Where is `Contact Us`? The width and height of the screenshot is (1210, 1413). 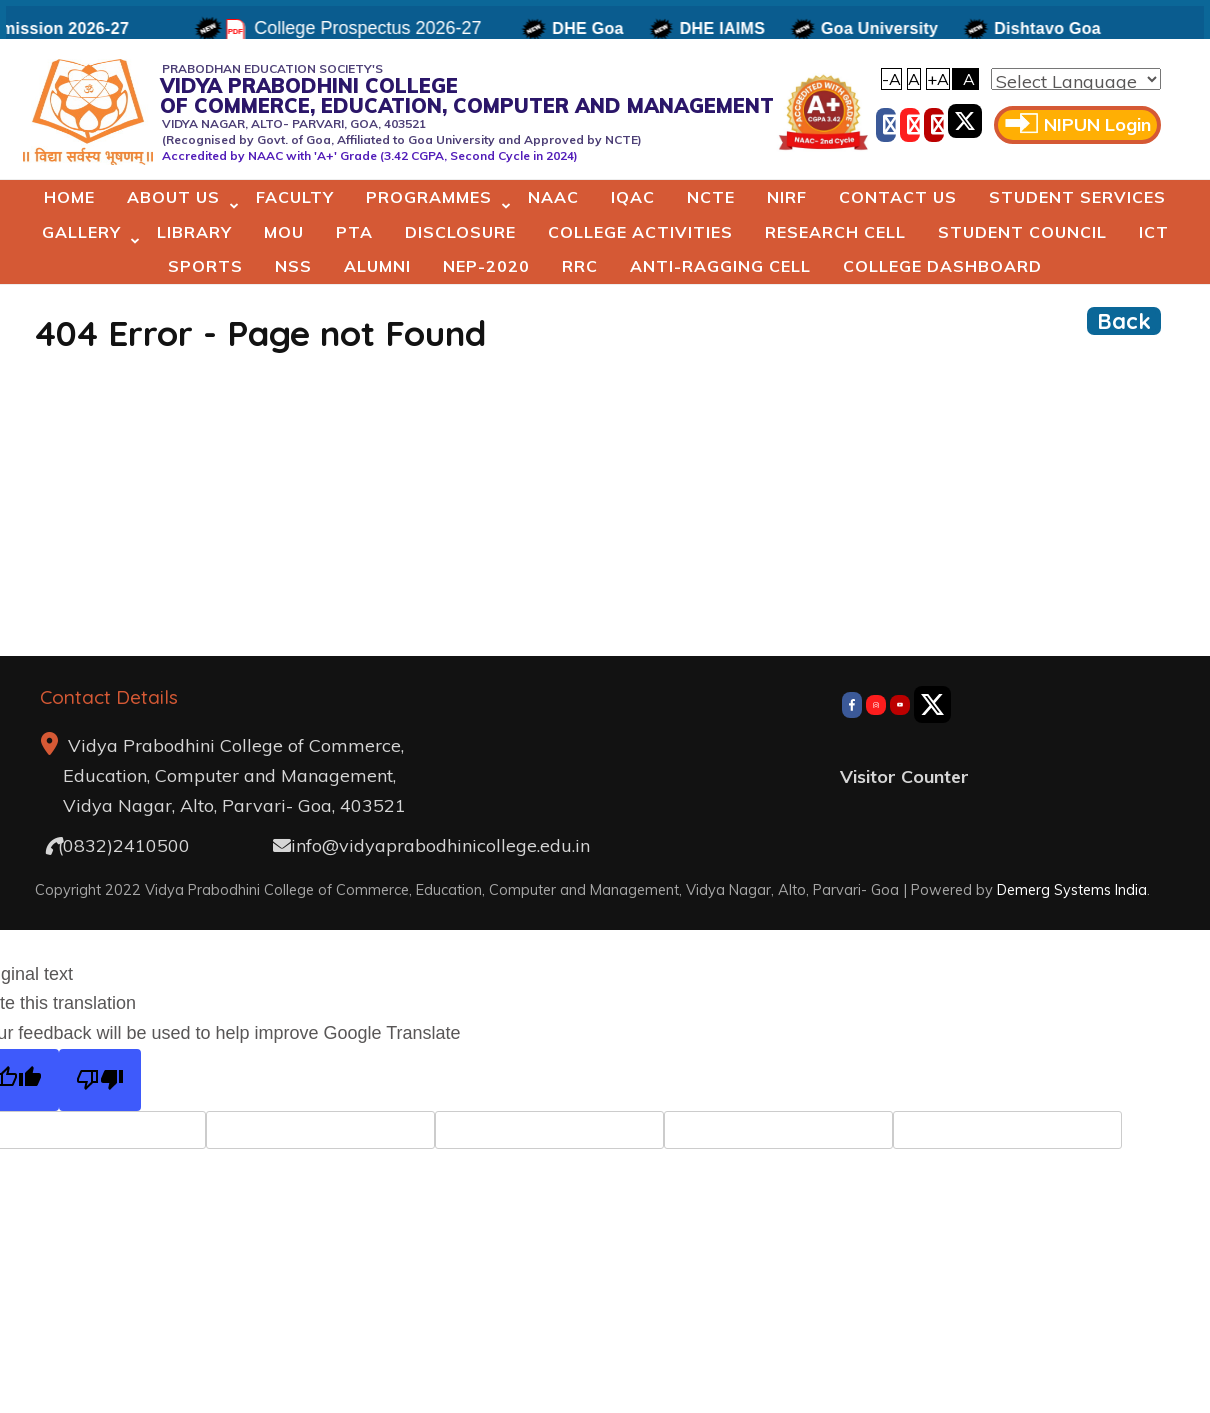
Contact Us is located at coordinates (898, 197).